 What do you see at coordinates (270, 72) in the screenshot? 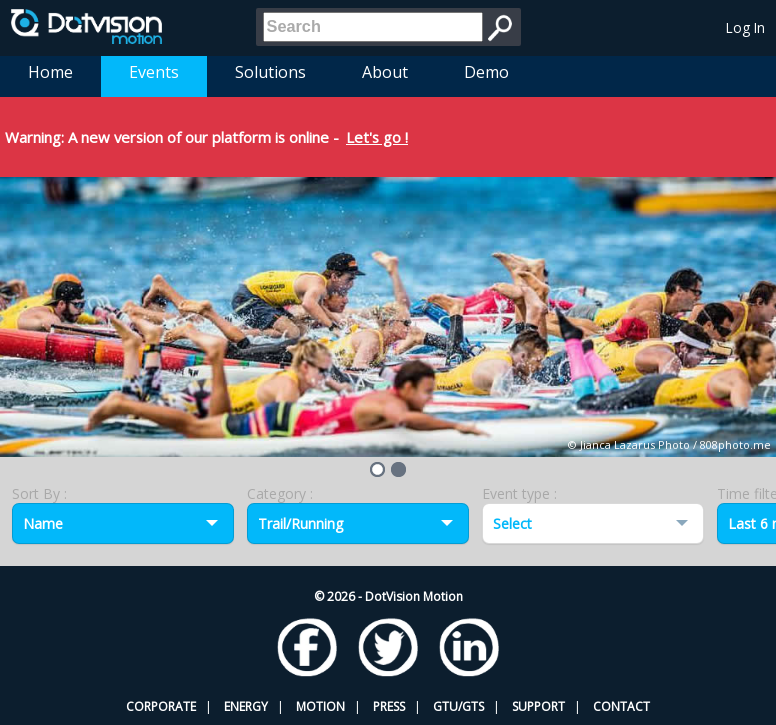
I see `Solutions` at bounding box center [270, 72].